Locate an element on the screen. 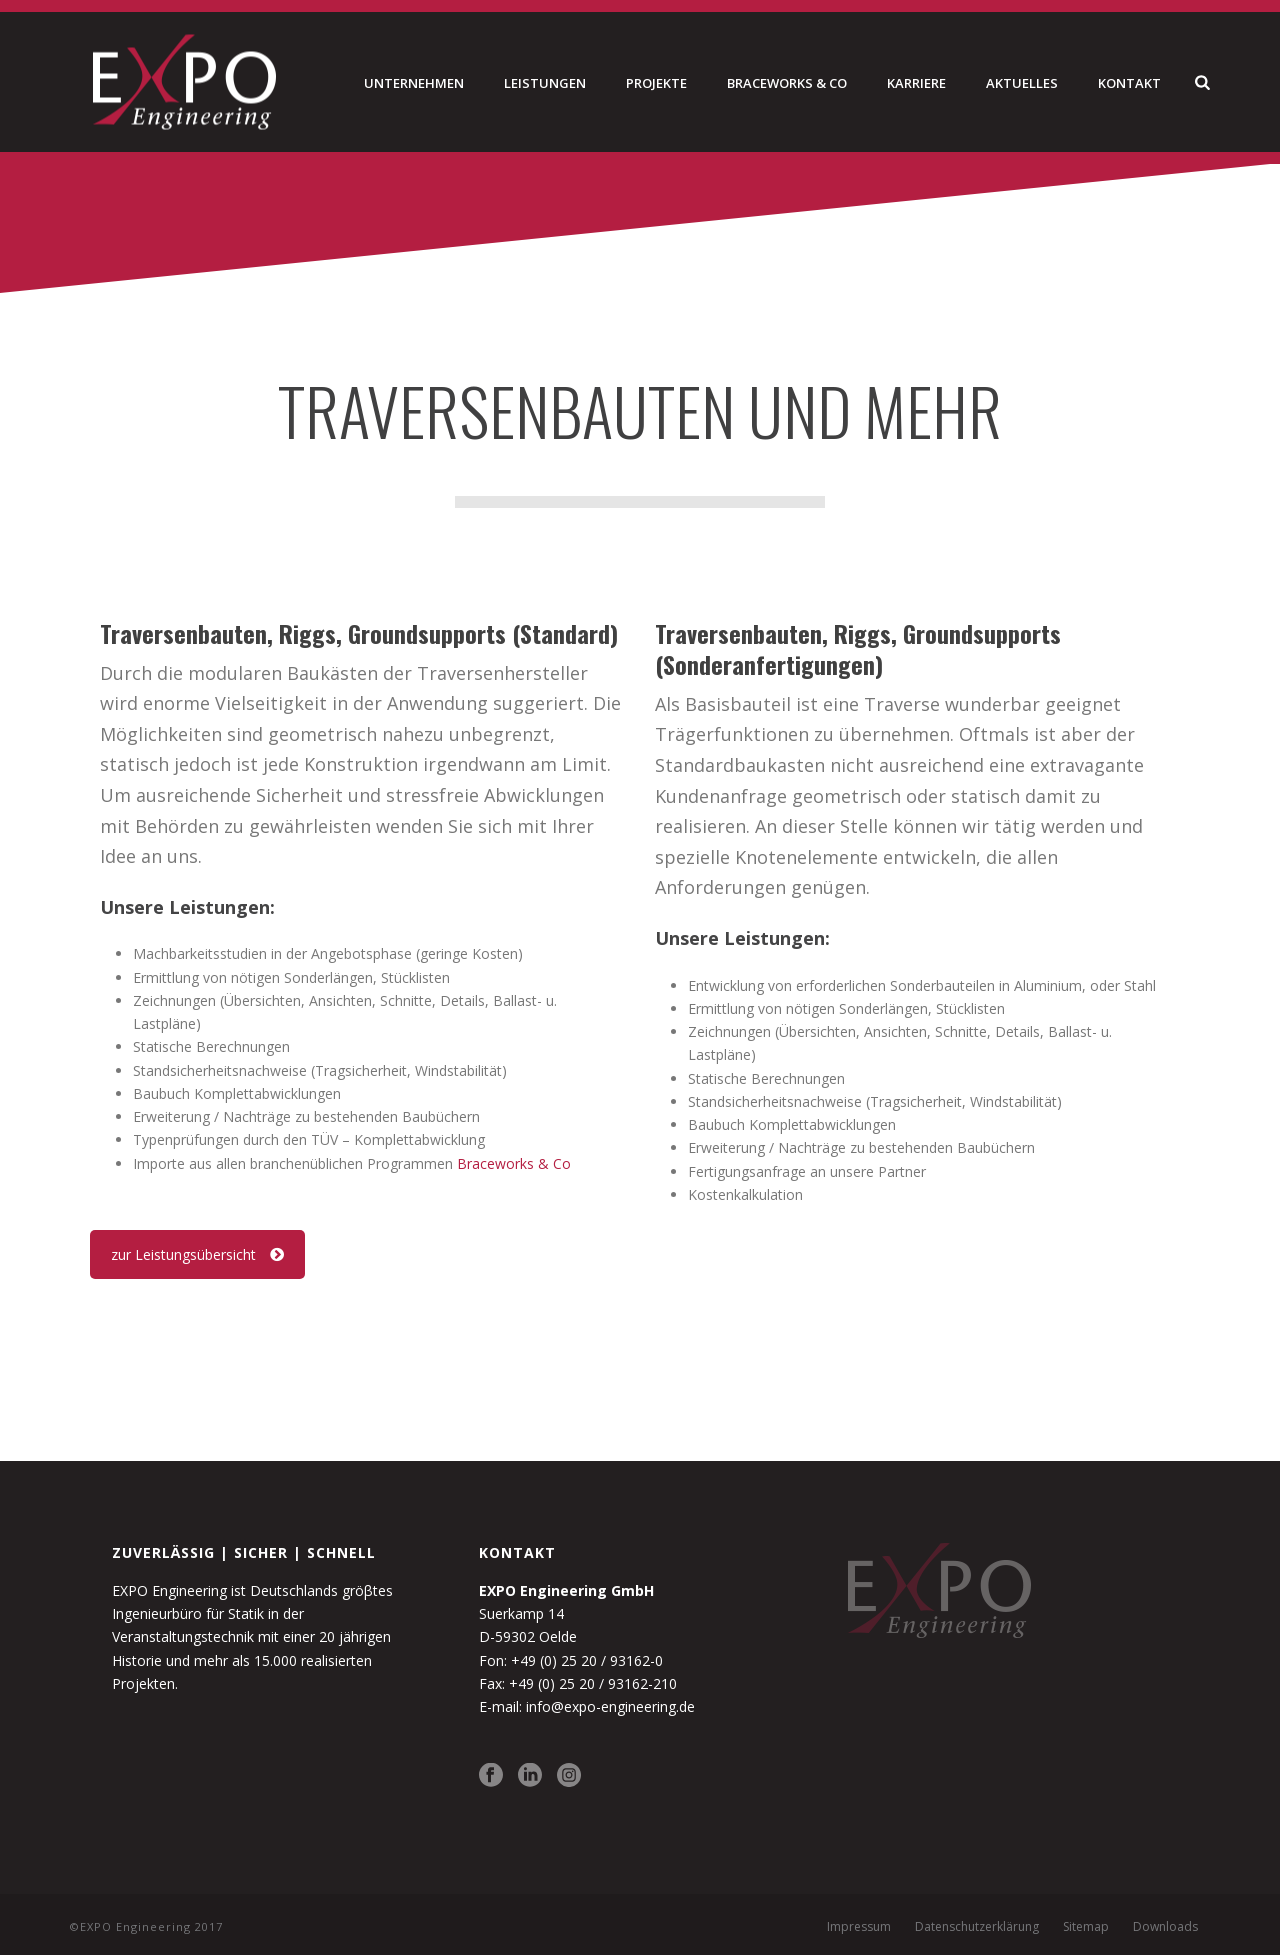 This screenshot has height=1955, width=1280. Datenschutzerklärung is located at coordinates (977, 1927).